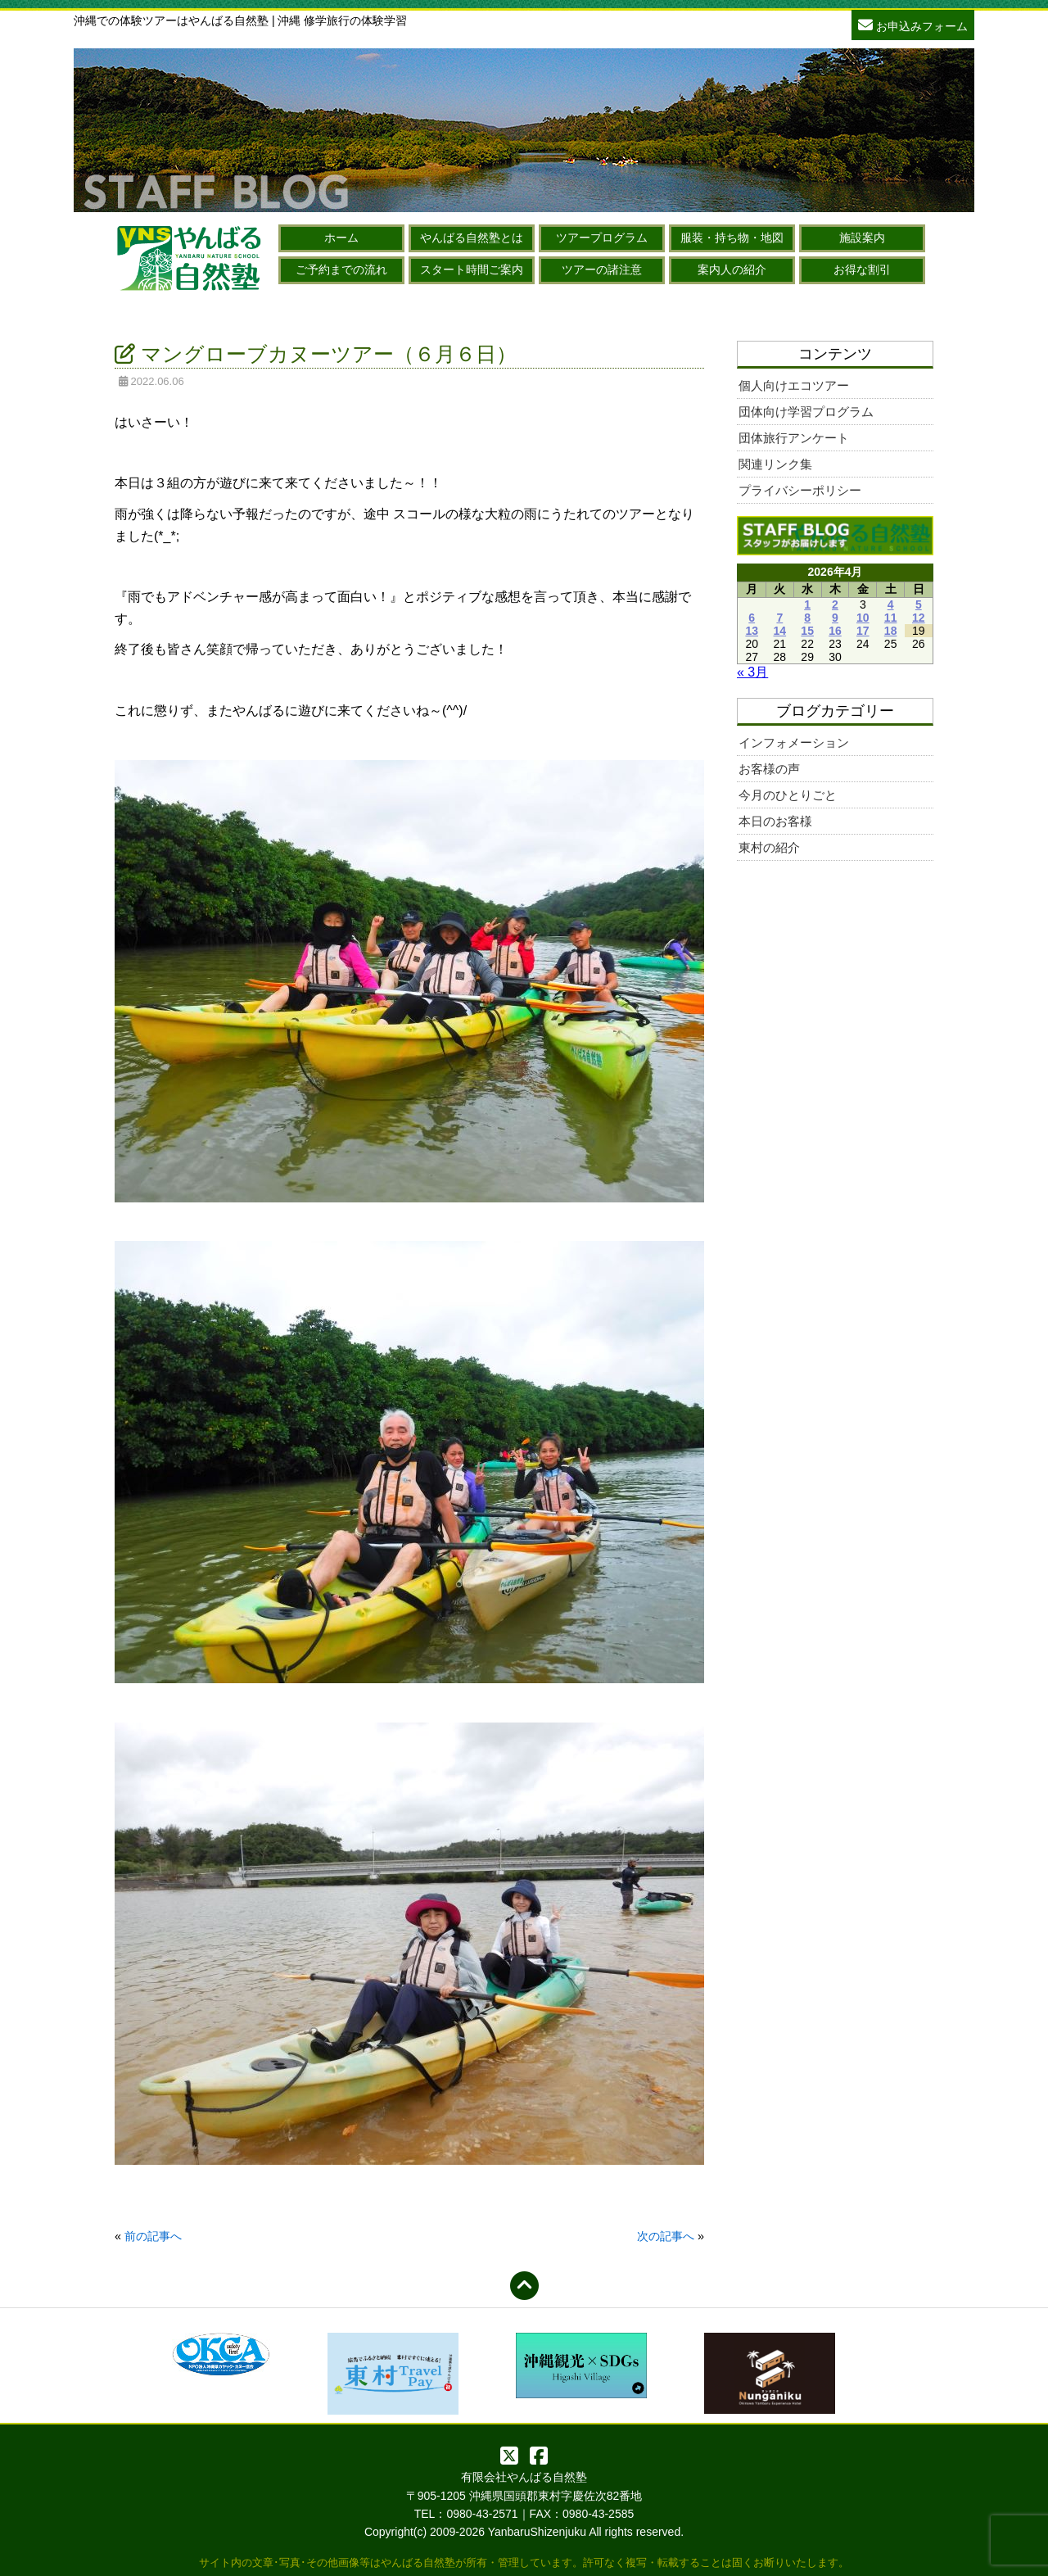 The height and width of the screenshot is (2576, 1048). Describe the element at coordinates (862, 269) in the screenshot. I see `お得な割引` at that location.